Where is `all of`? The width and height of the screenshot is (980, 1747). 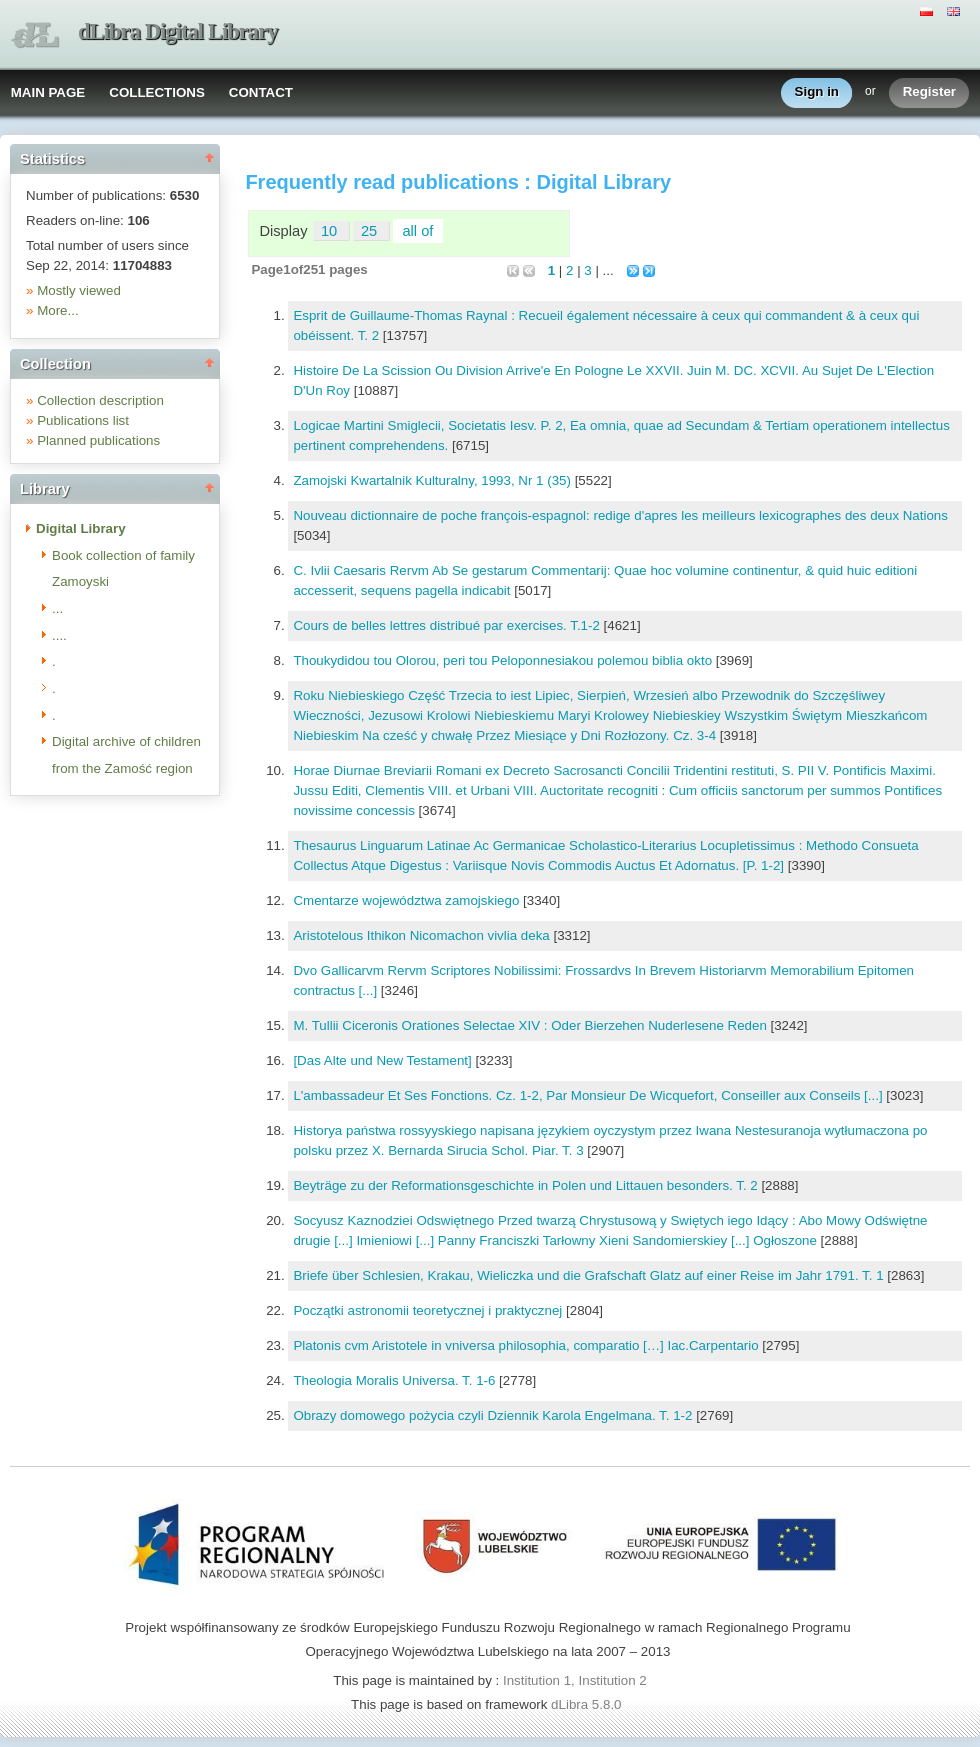
all of is located at coordinates (417, 231).